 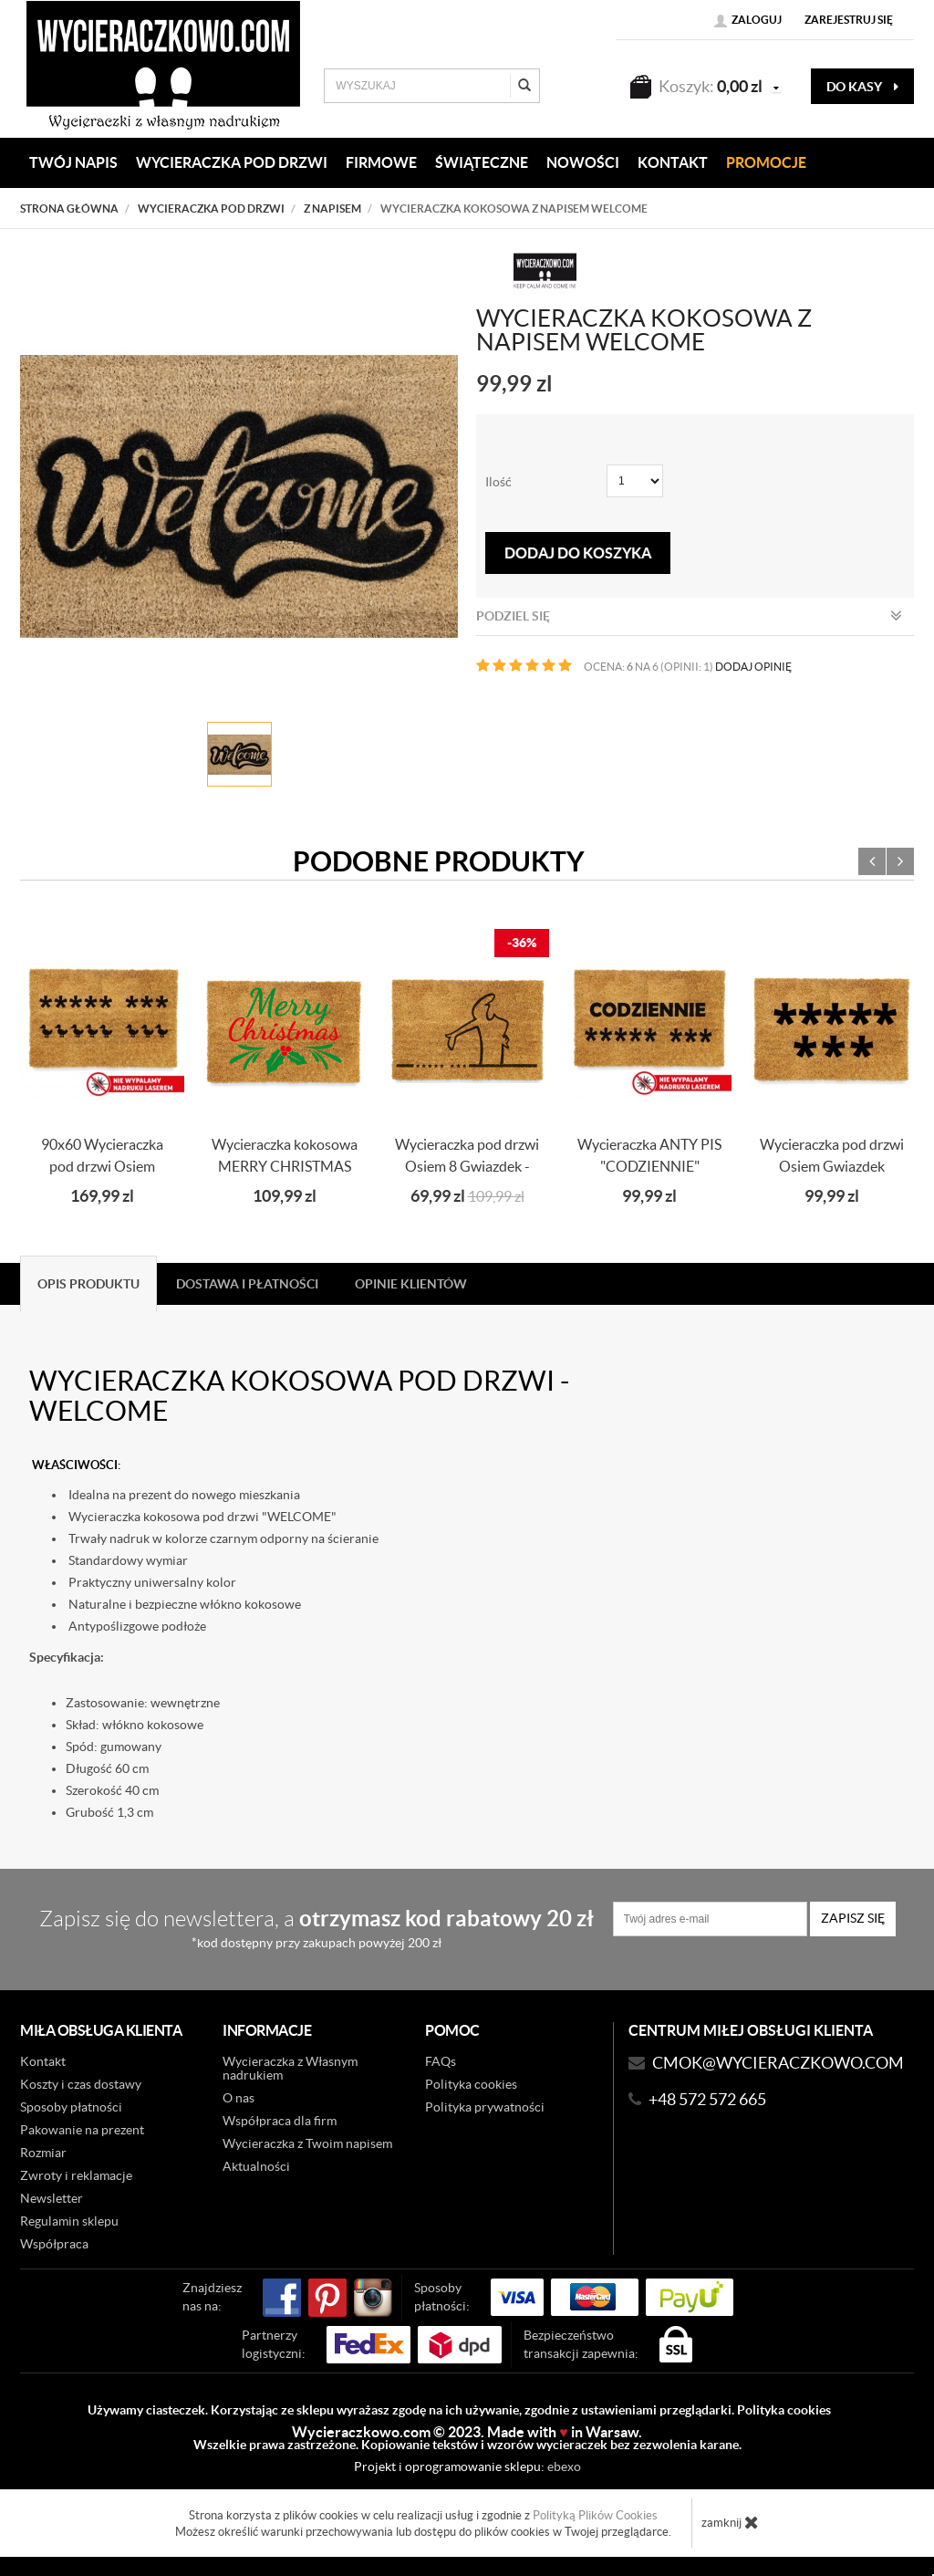 I want to click on Polityką Plików Cookies, so click(x=595, y=2515).